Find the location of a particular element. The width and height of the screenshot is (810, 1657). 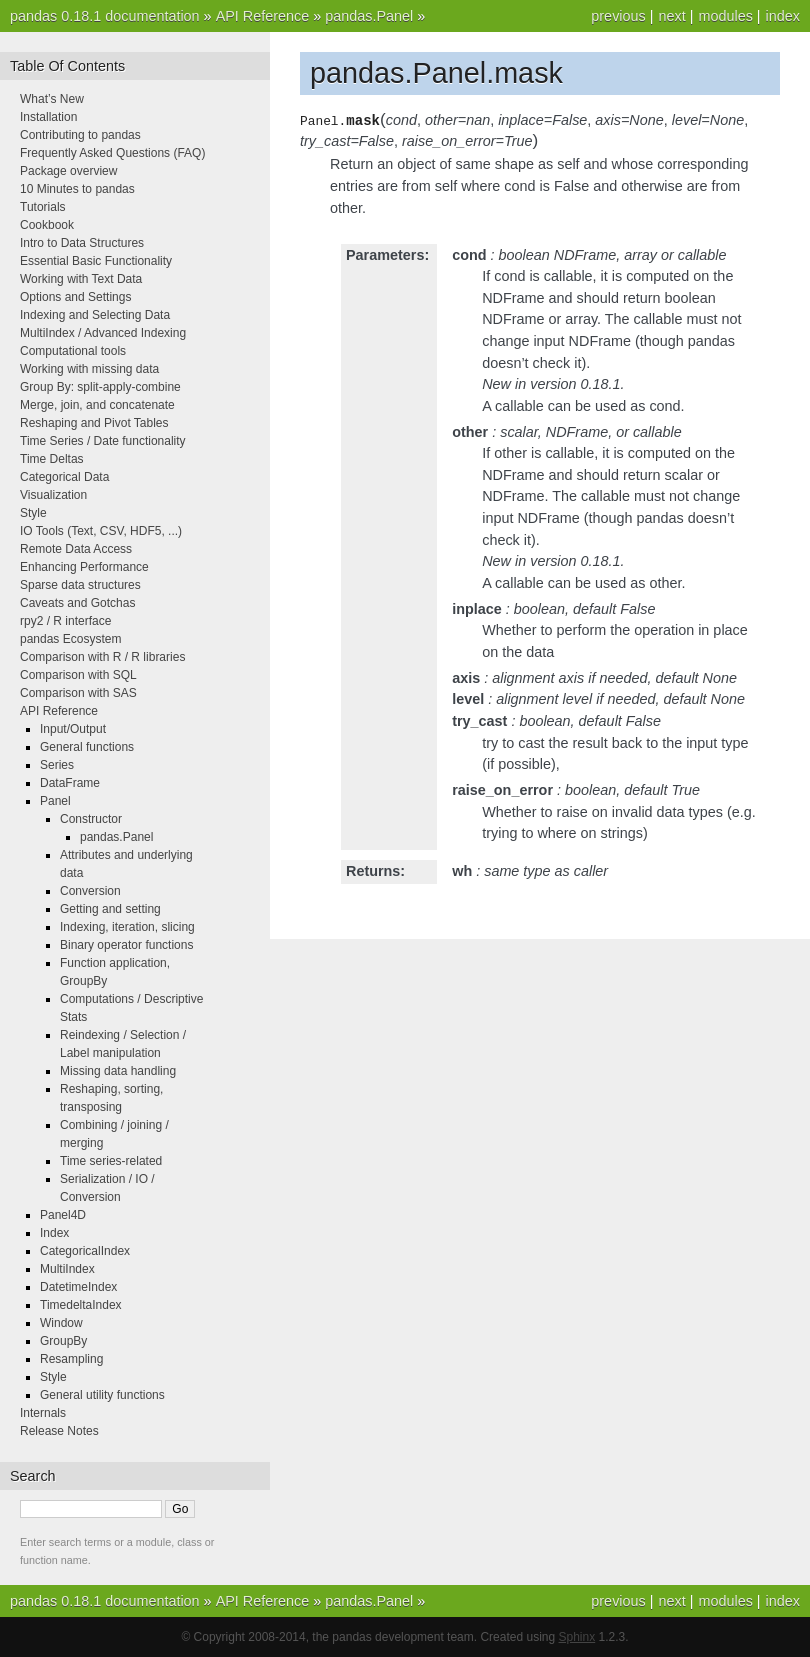

Essential Basic Functionality is located at coordinates (96, 261).